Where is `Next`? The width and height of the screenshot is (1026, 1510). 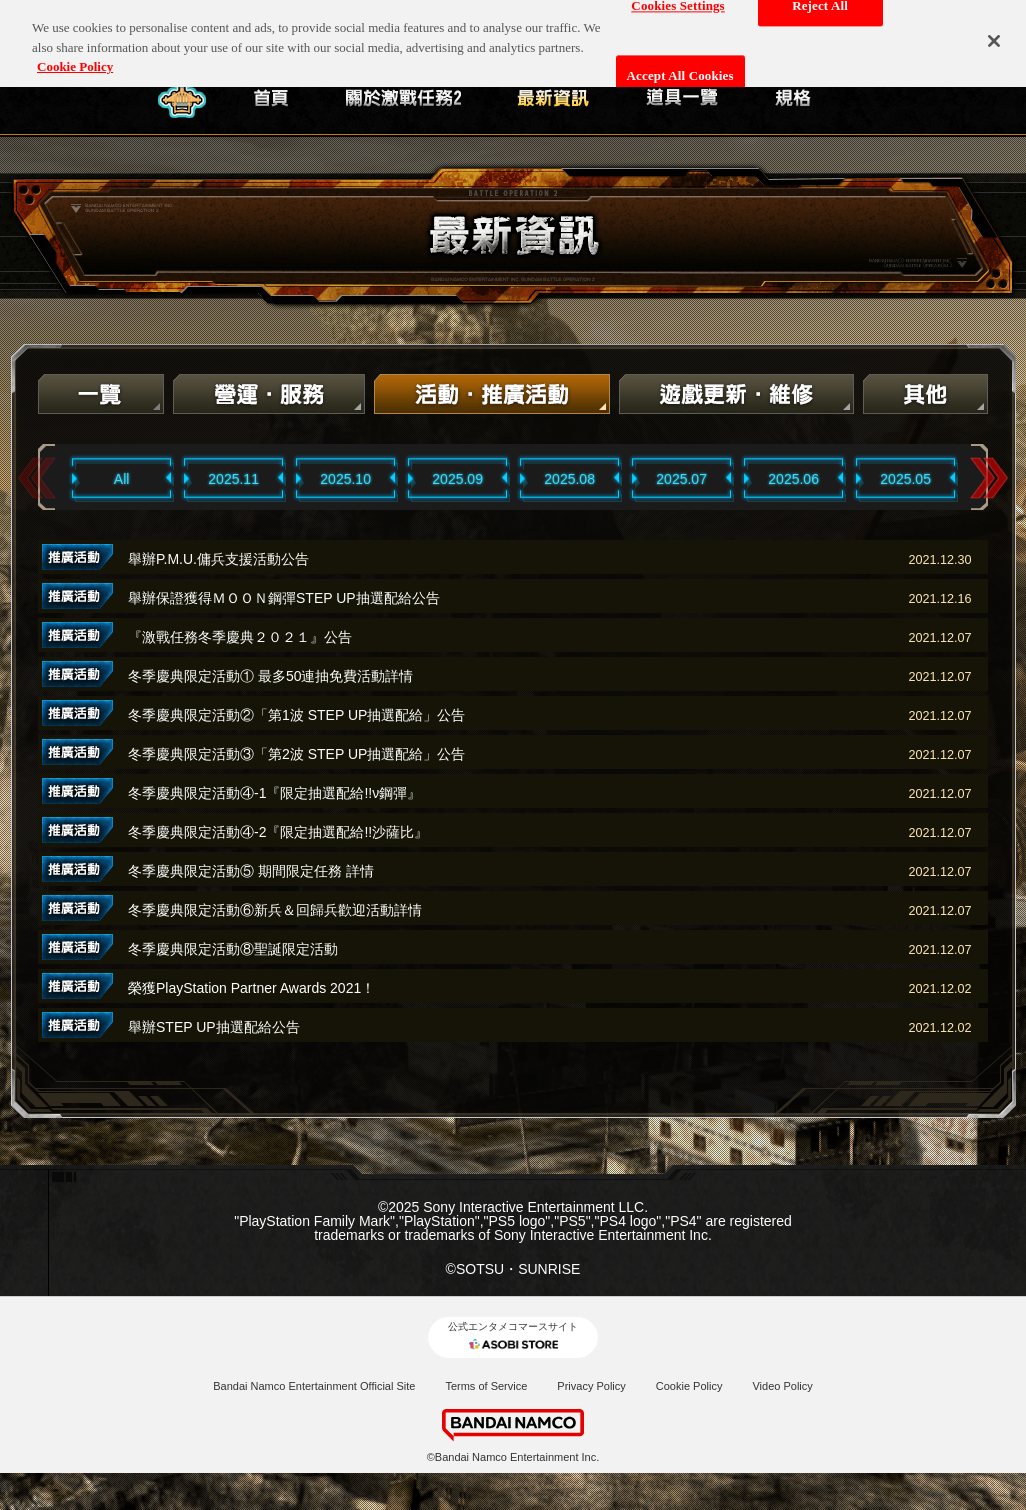 Next is located at coordinates (989, 478).